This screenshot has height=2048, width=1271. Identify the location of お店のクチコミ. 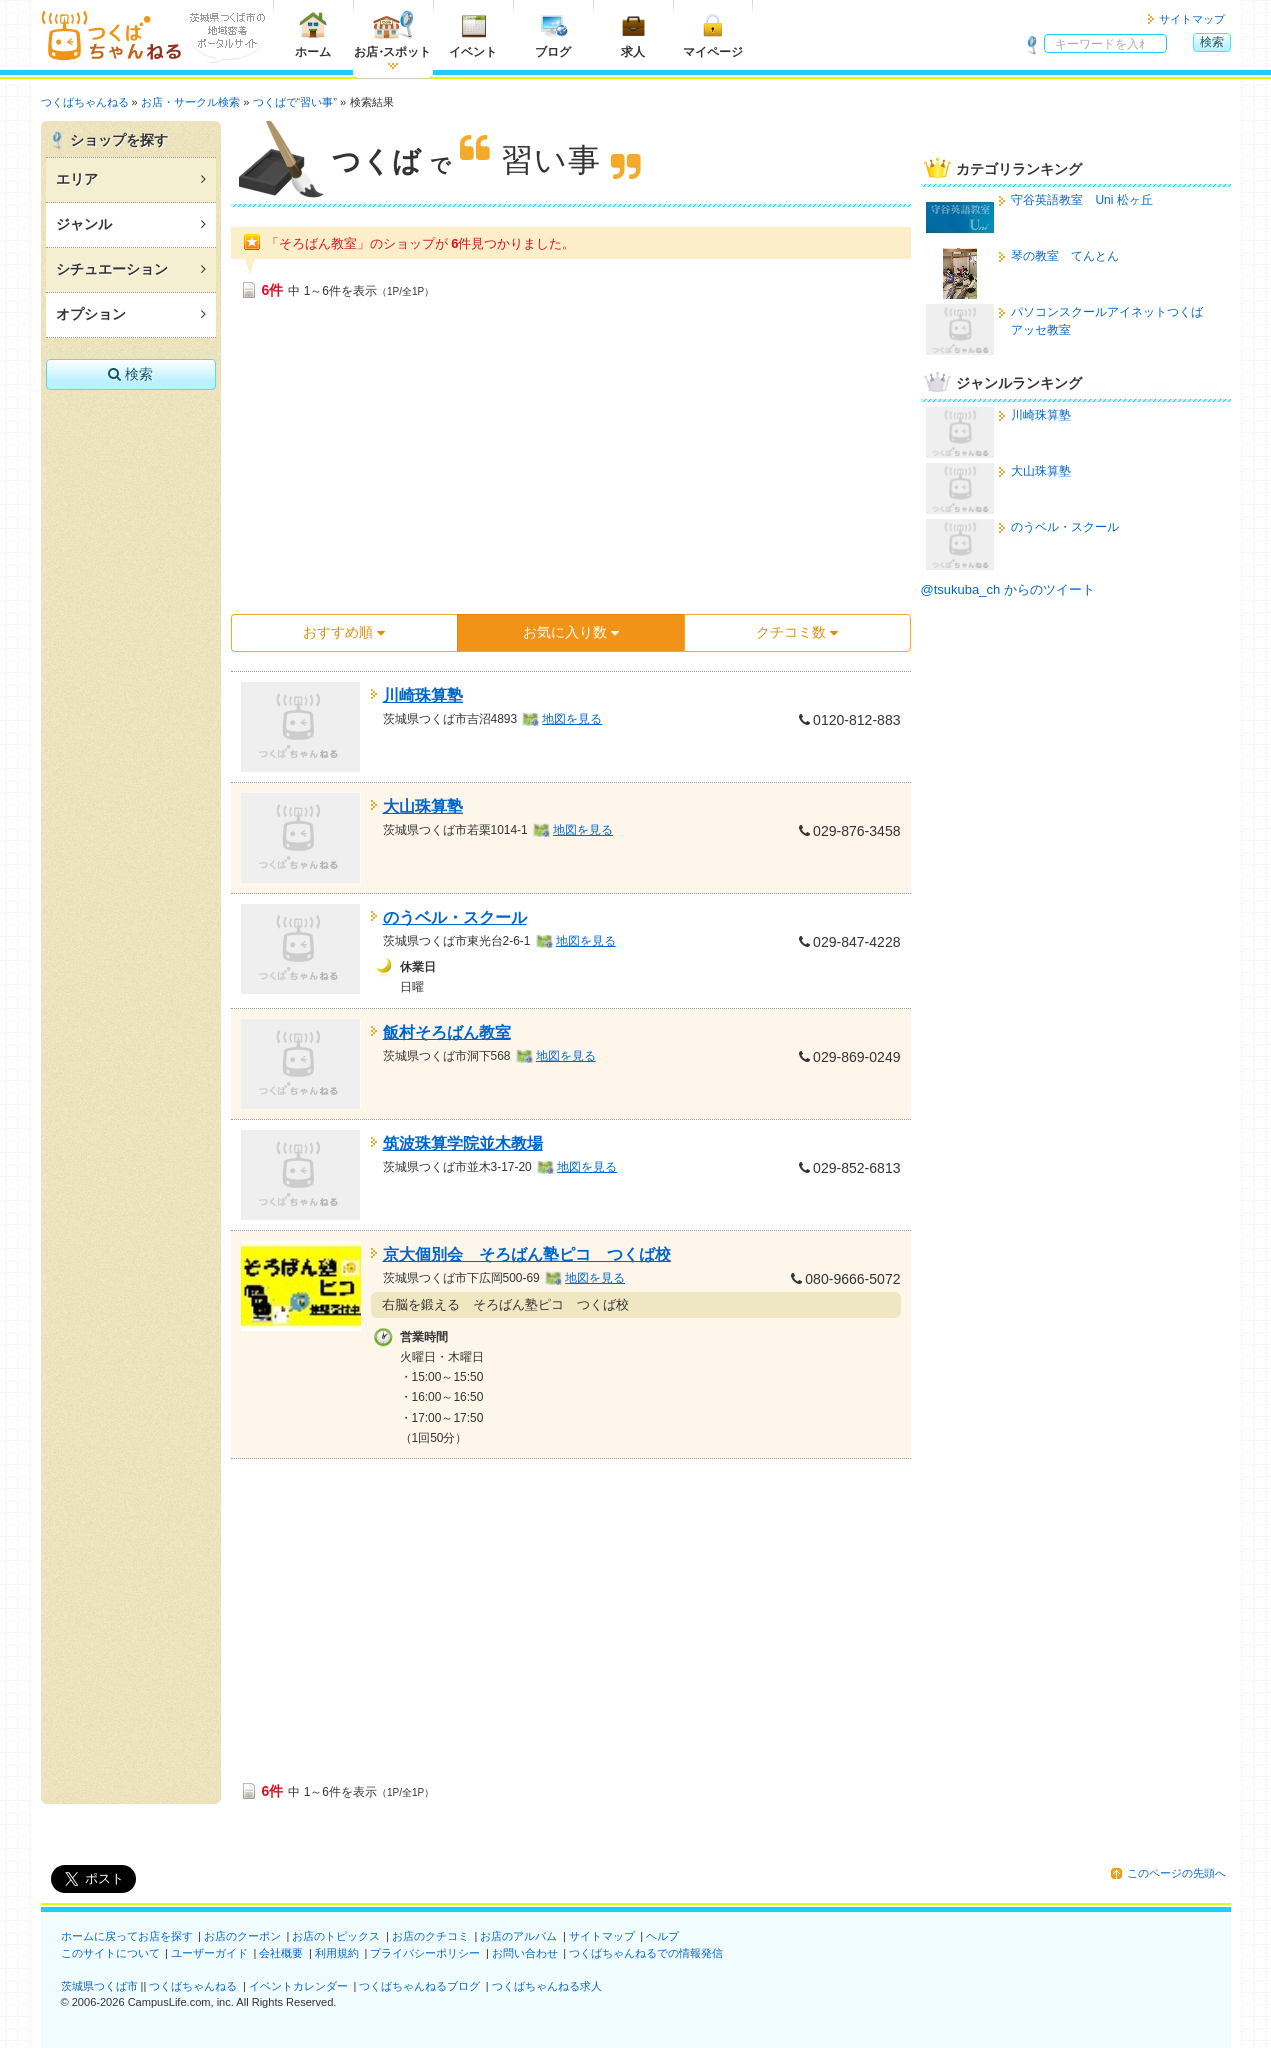
(430, 1936).